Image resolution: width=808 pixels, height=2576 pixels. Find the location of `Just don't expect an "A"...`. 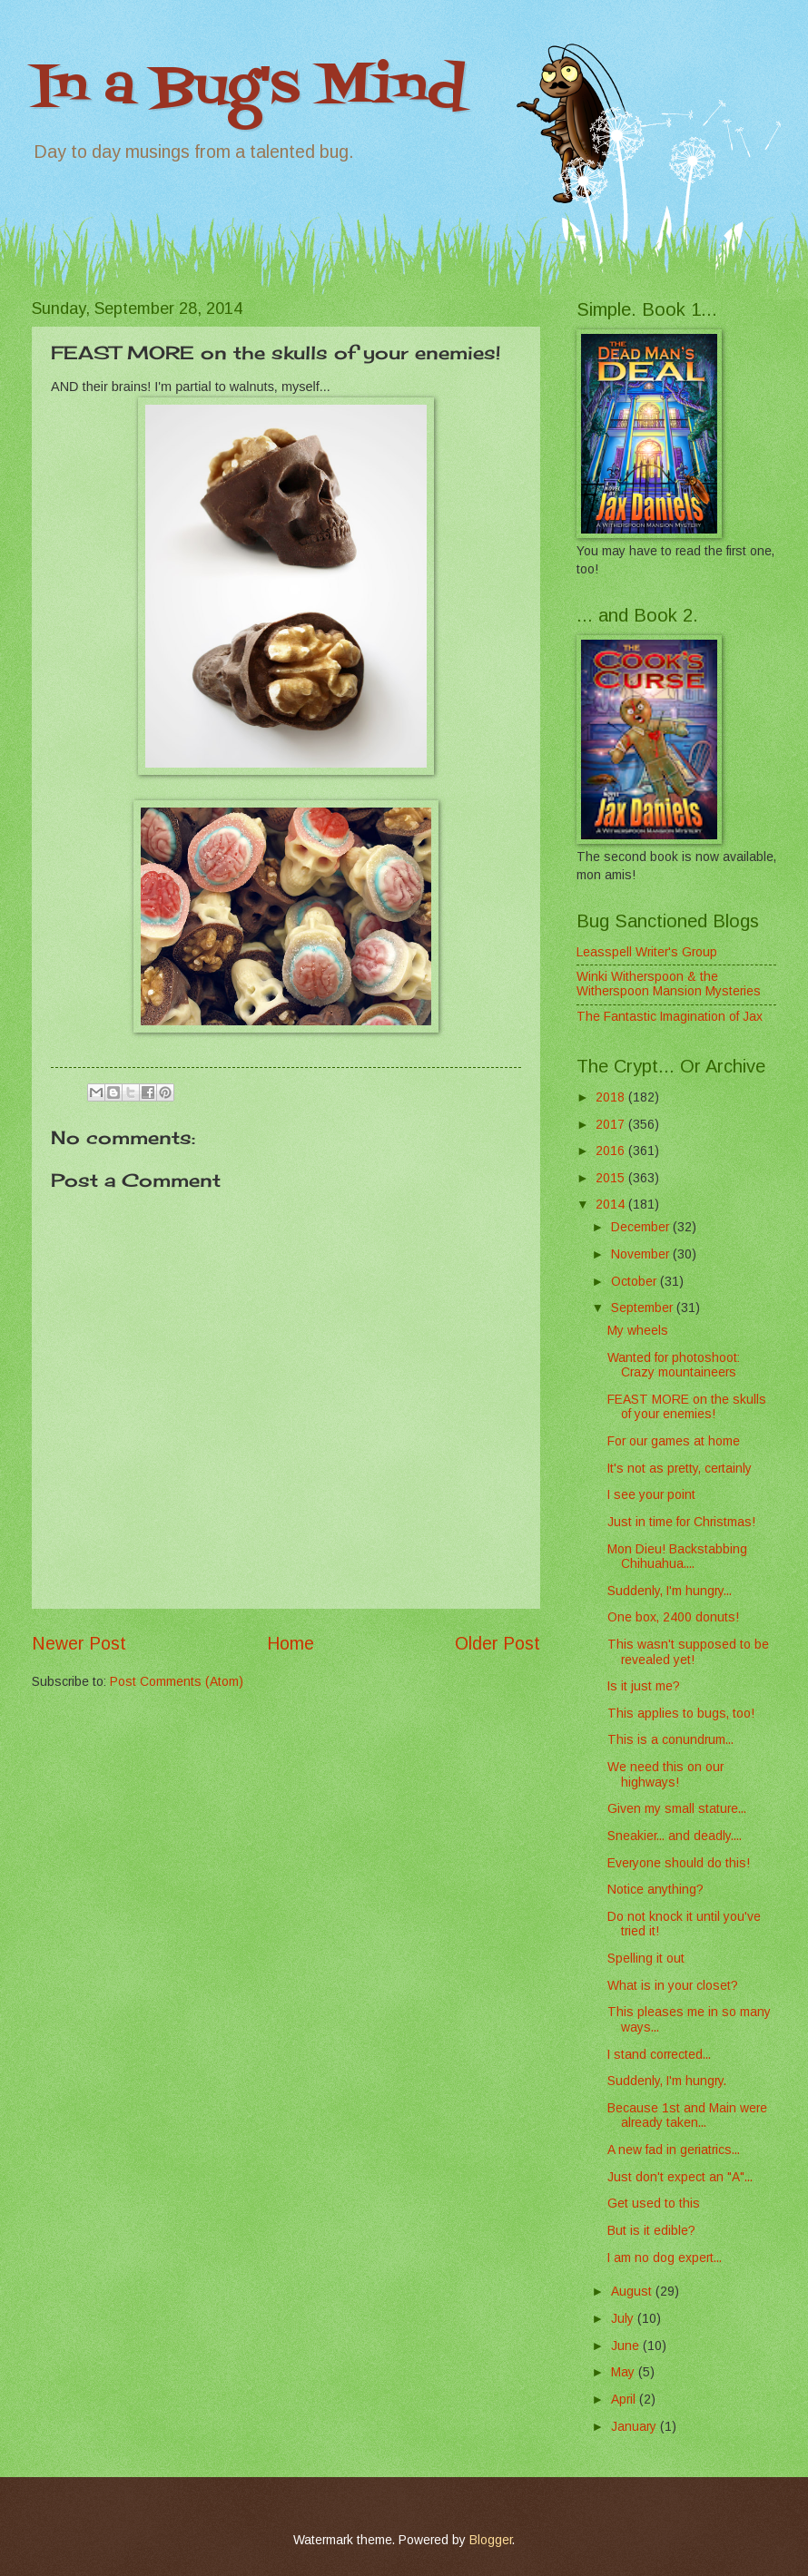

Just don't expect an "A"... is located at coordinates (680, 2177).